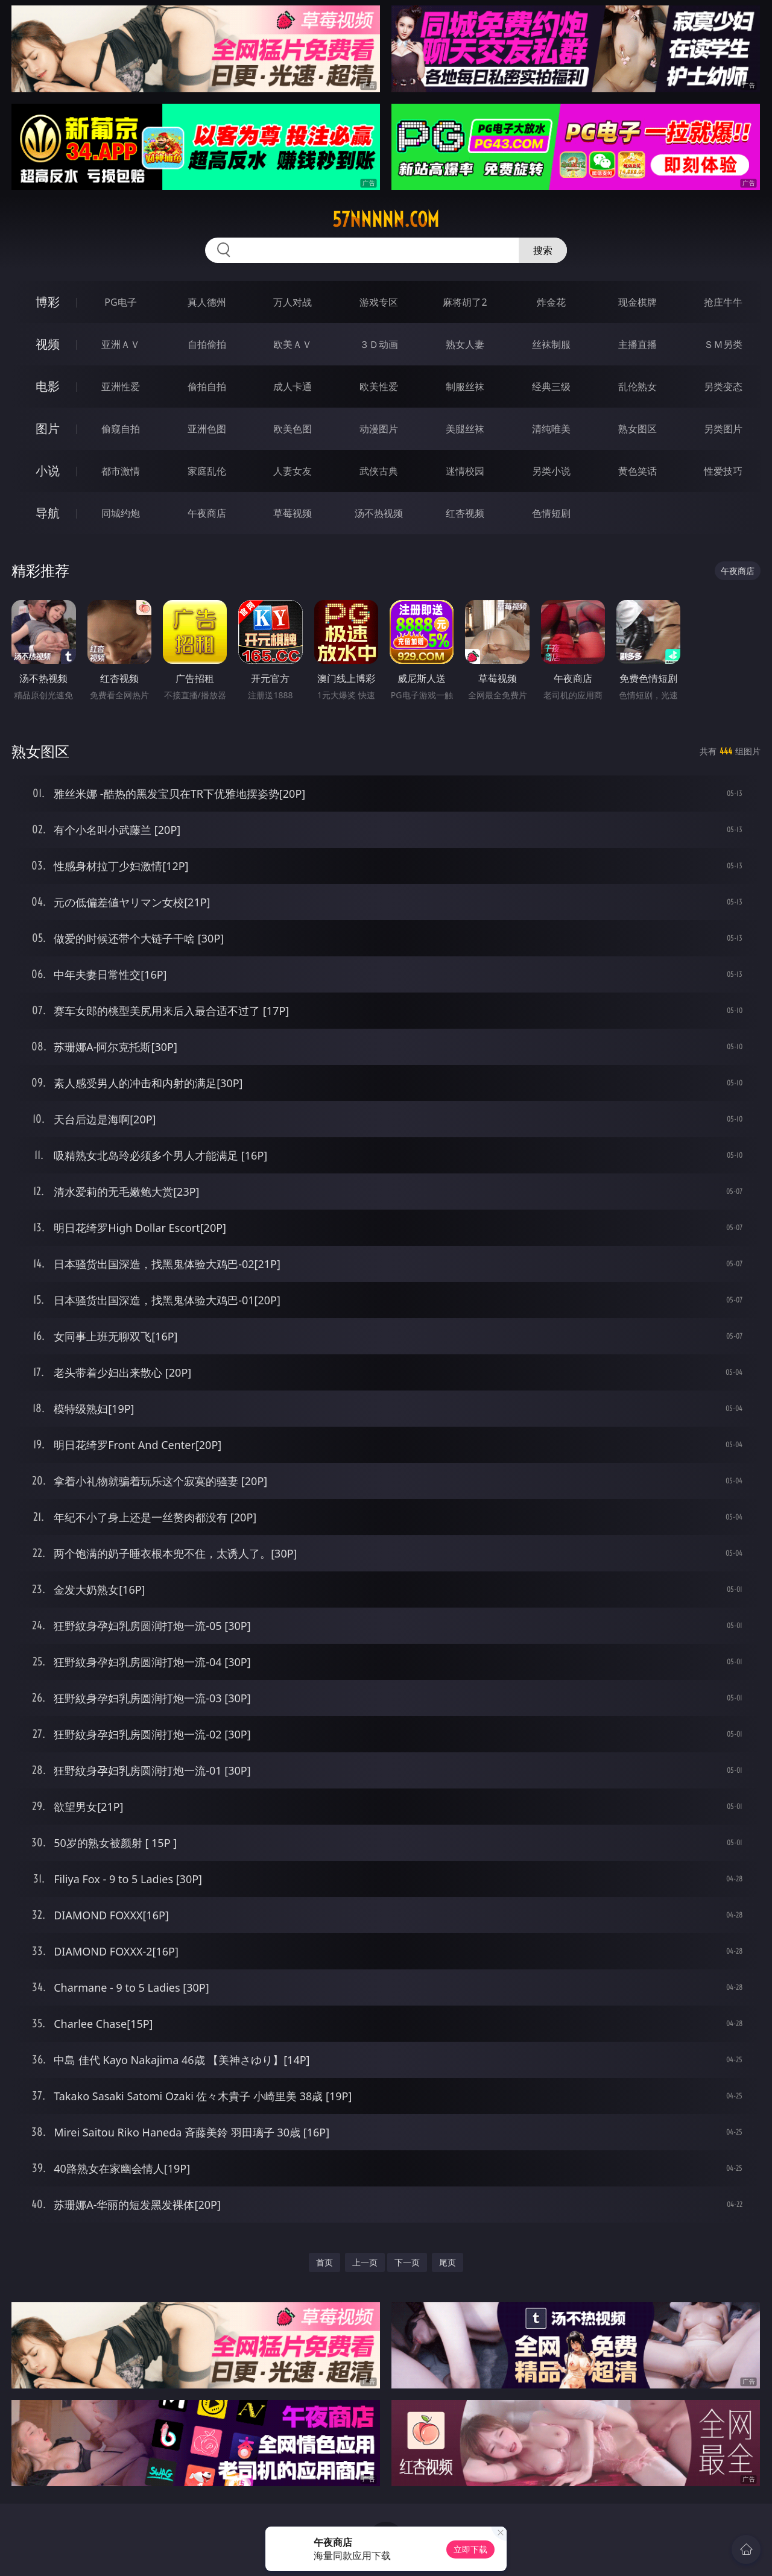 This screenshot has width=772, height=2576. Describe the element at coordinates (637, 471) in the screenshot. I see `黄色笑话` at that location.